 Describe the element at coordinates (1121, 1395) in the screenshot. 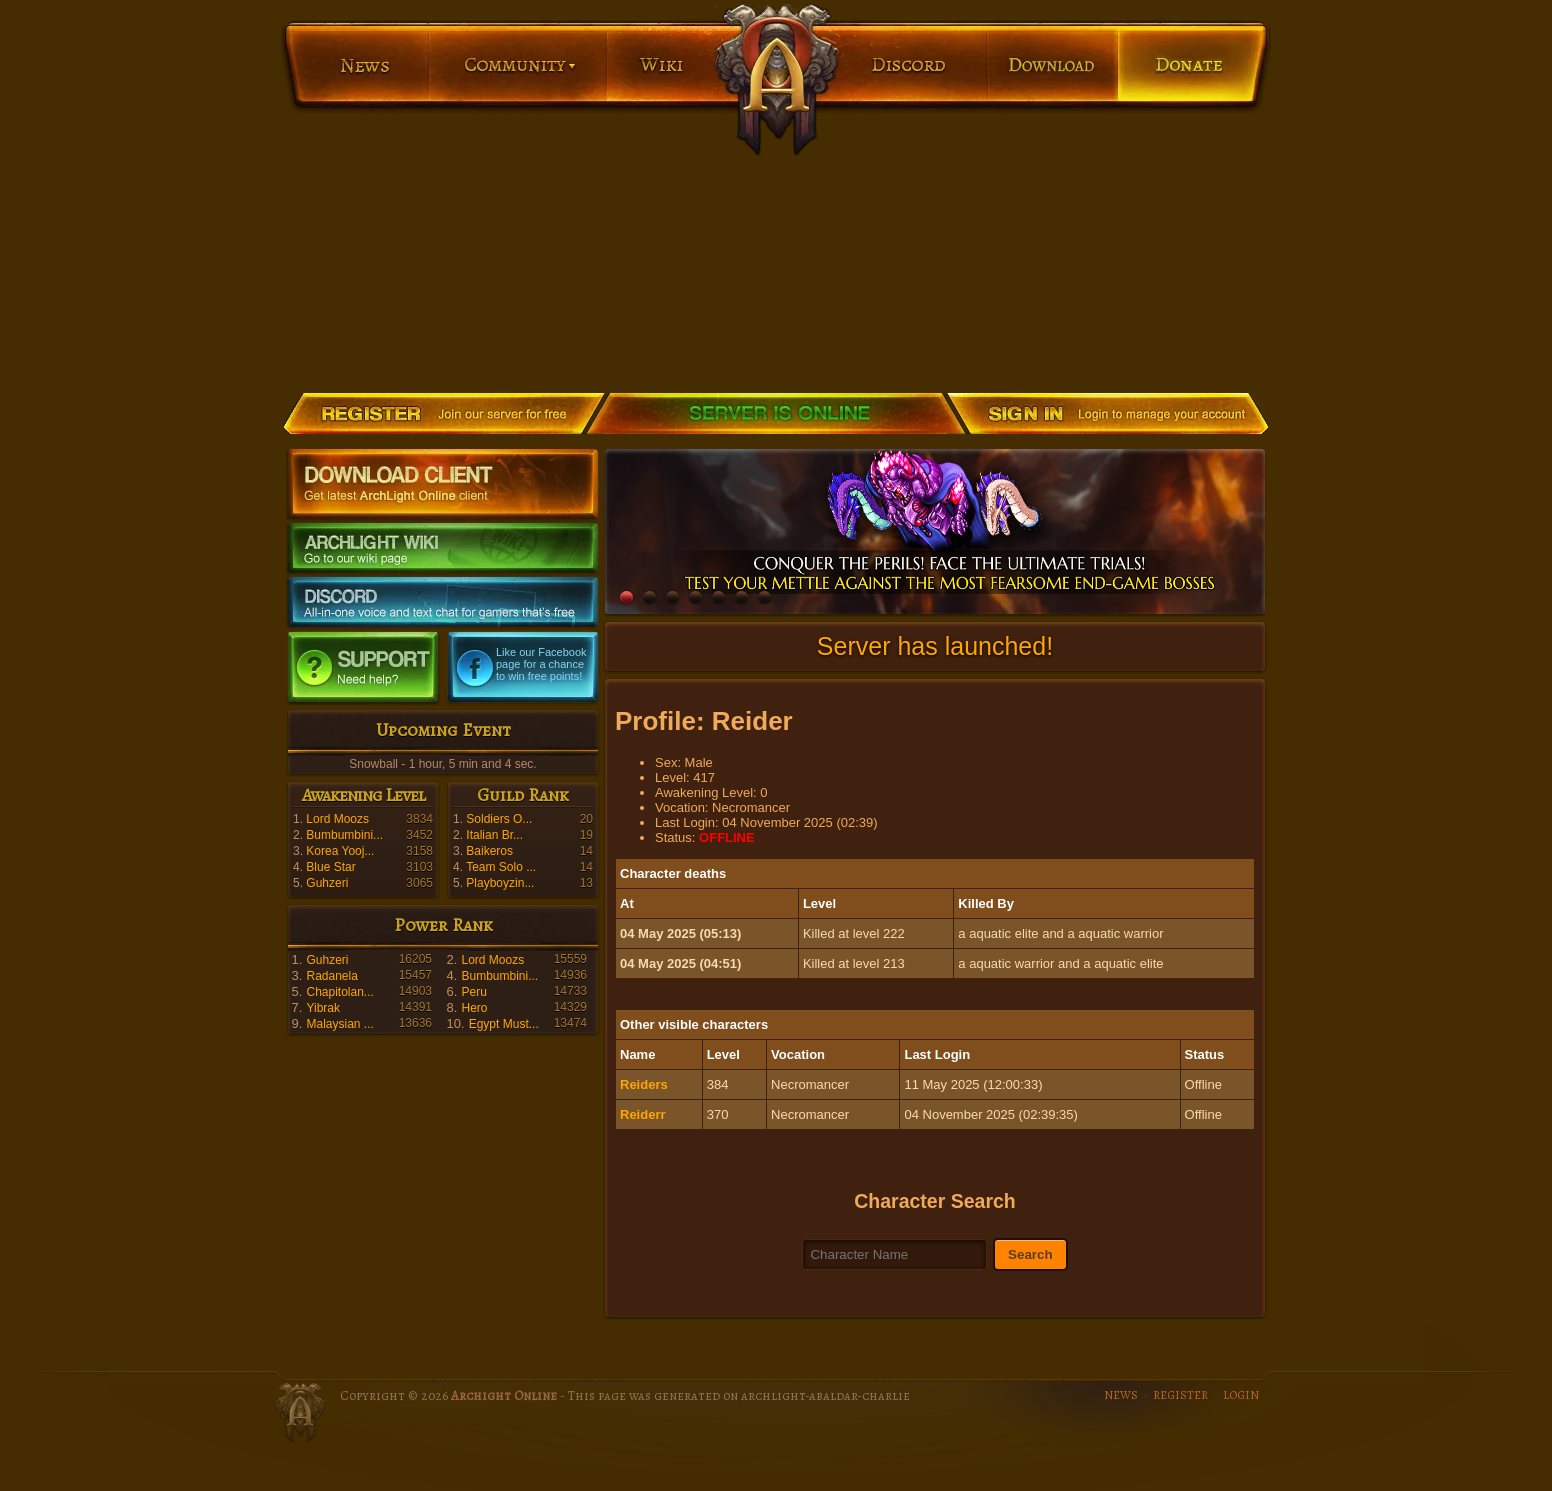

I see `NEWS` at that location.